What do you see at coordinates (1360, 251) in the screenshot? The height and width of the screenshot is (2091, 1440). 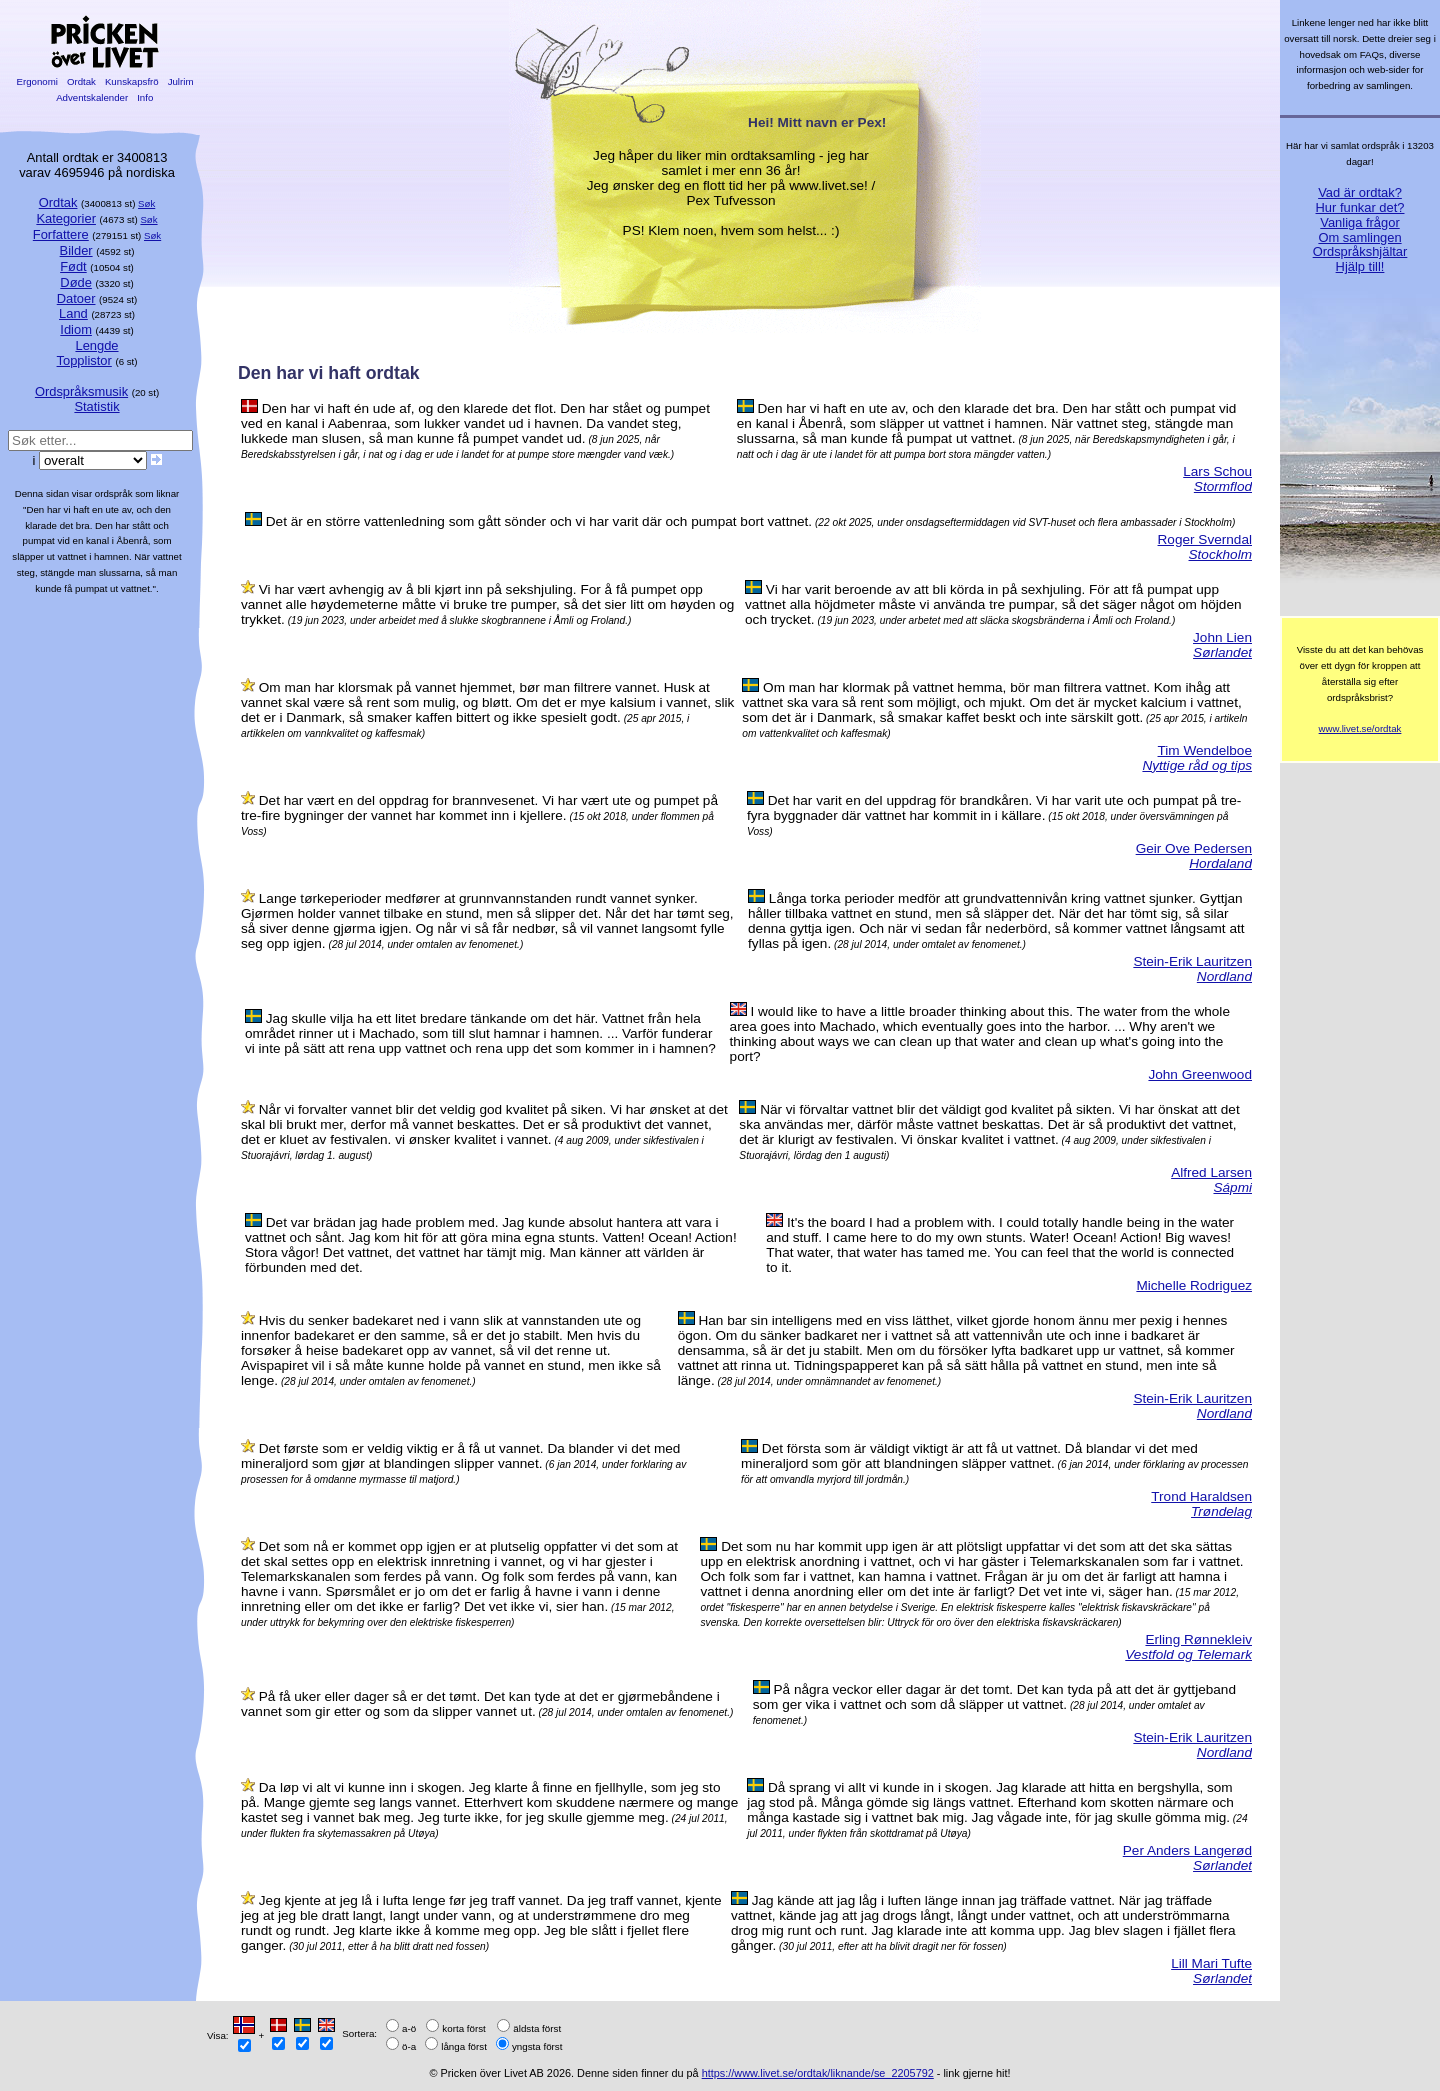 I see `Ordspråkshjältar` at bounding box center [1360, 251].